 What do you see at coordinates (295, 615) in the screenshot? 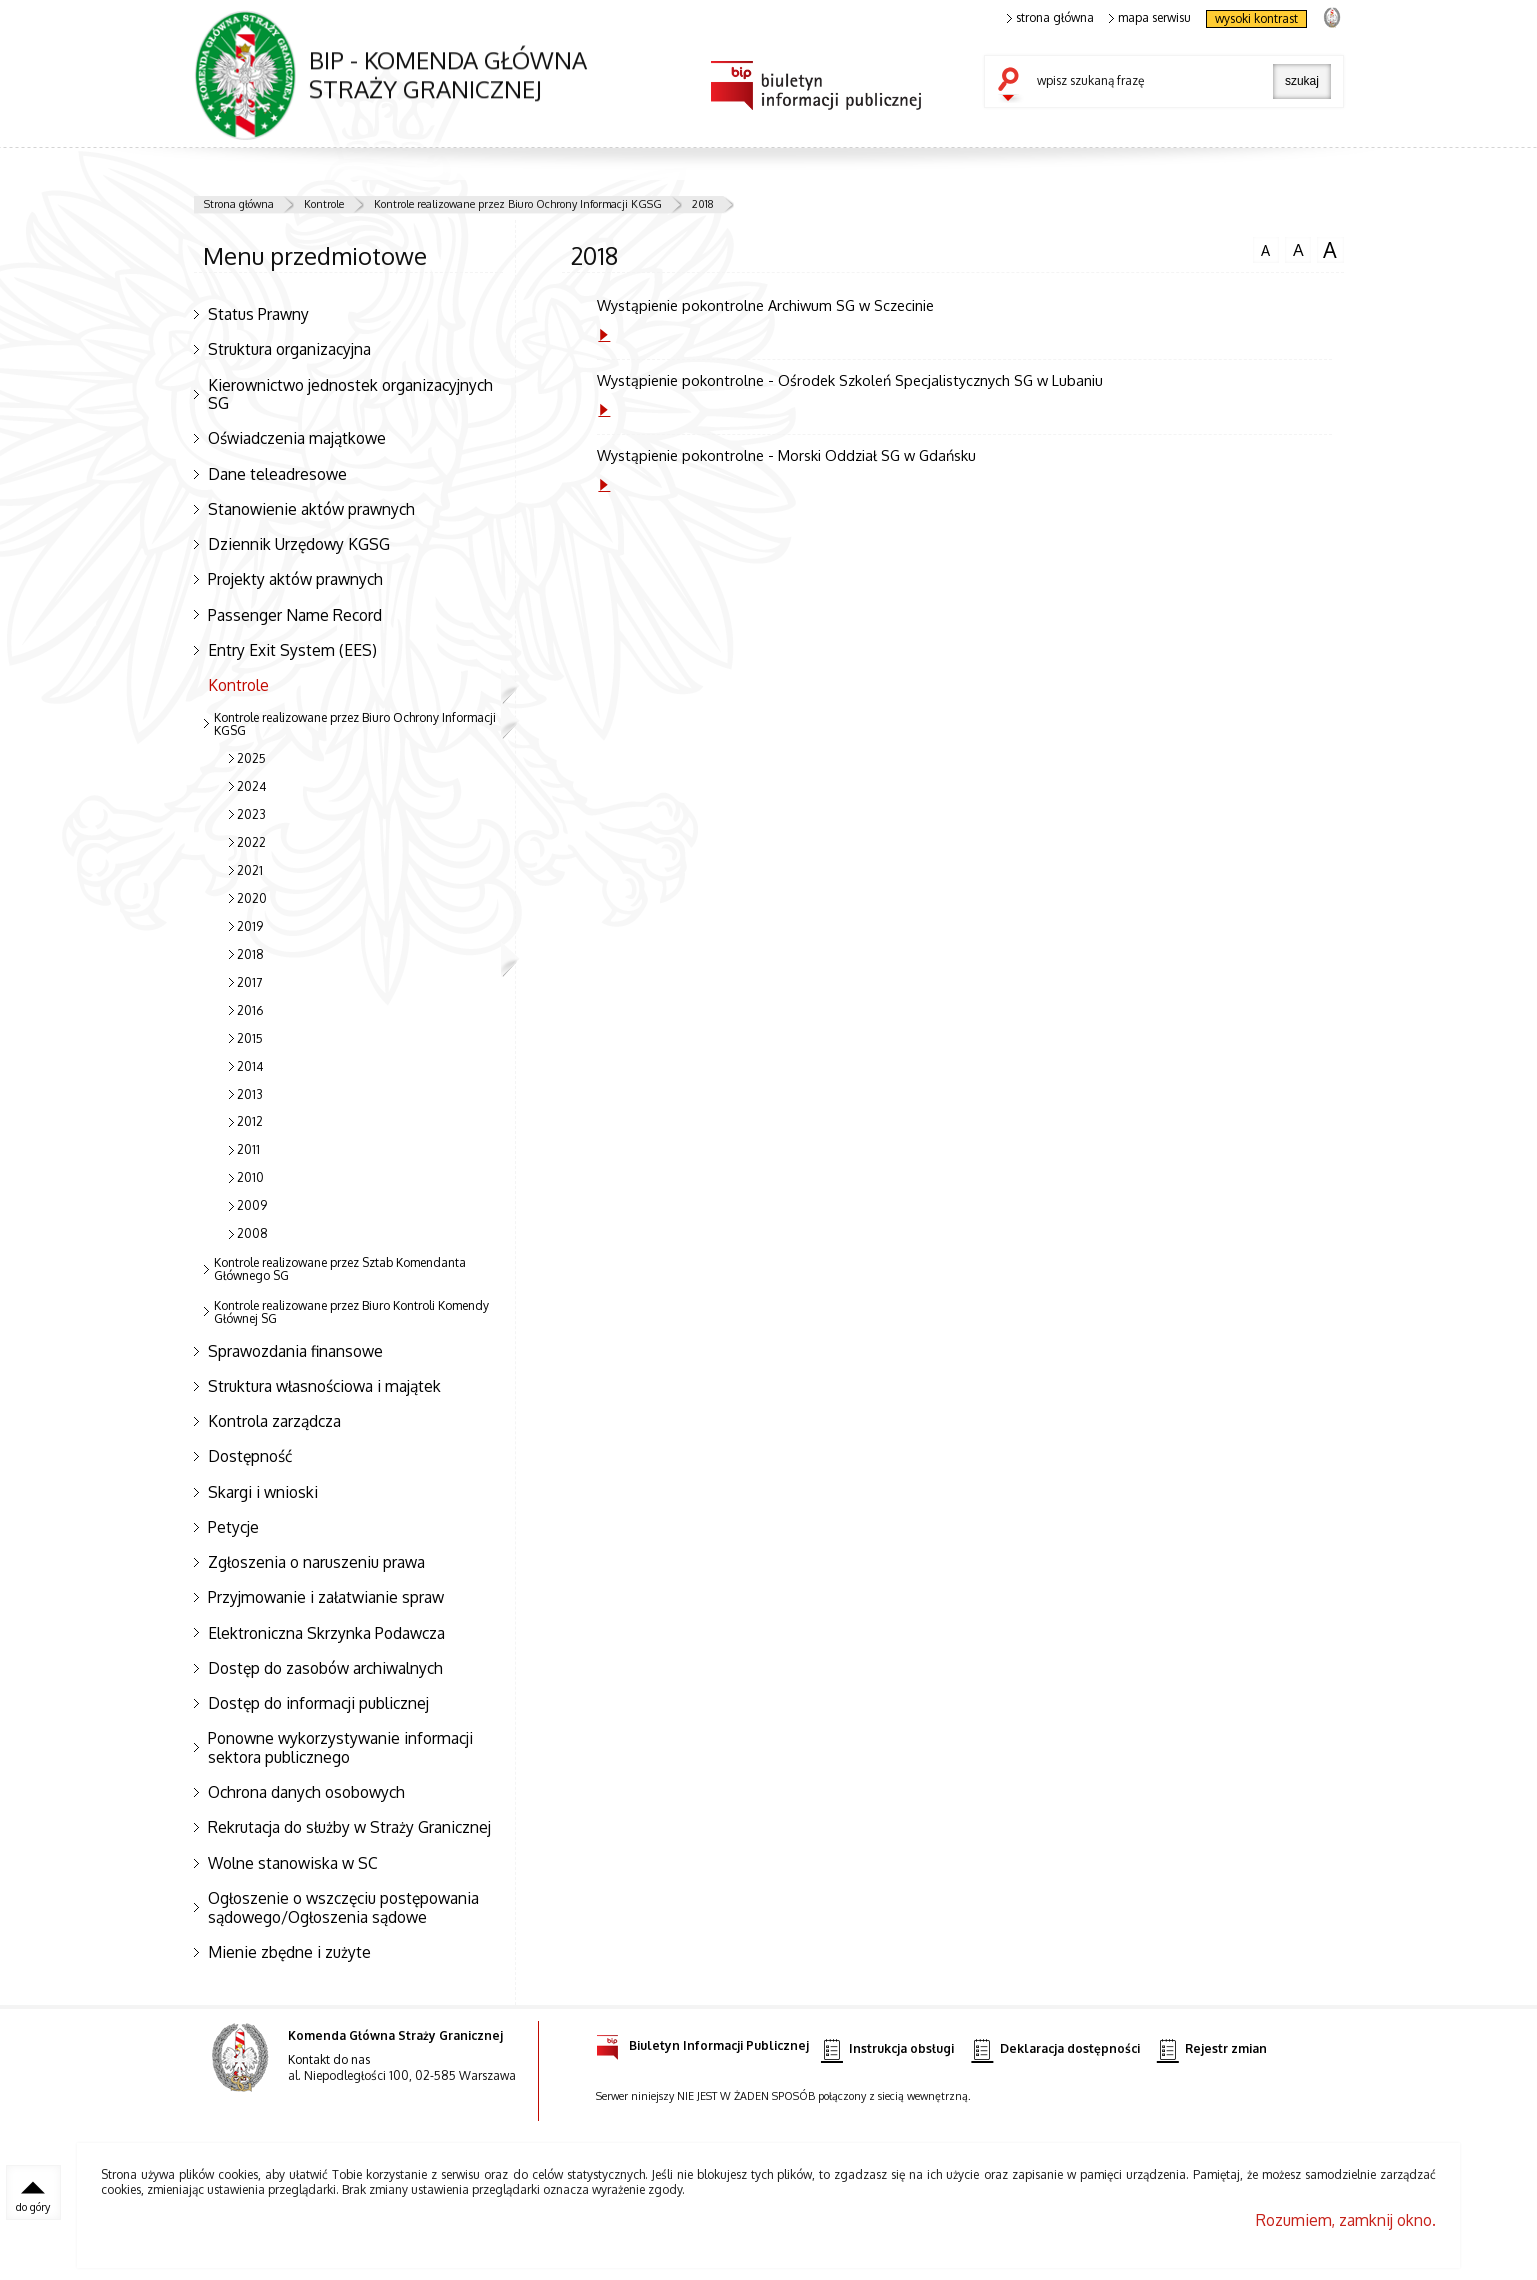
I see `Passenger Name Record` at bounding box center [295, 615].